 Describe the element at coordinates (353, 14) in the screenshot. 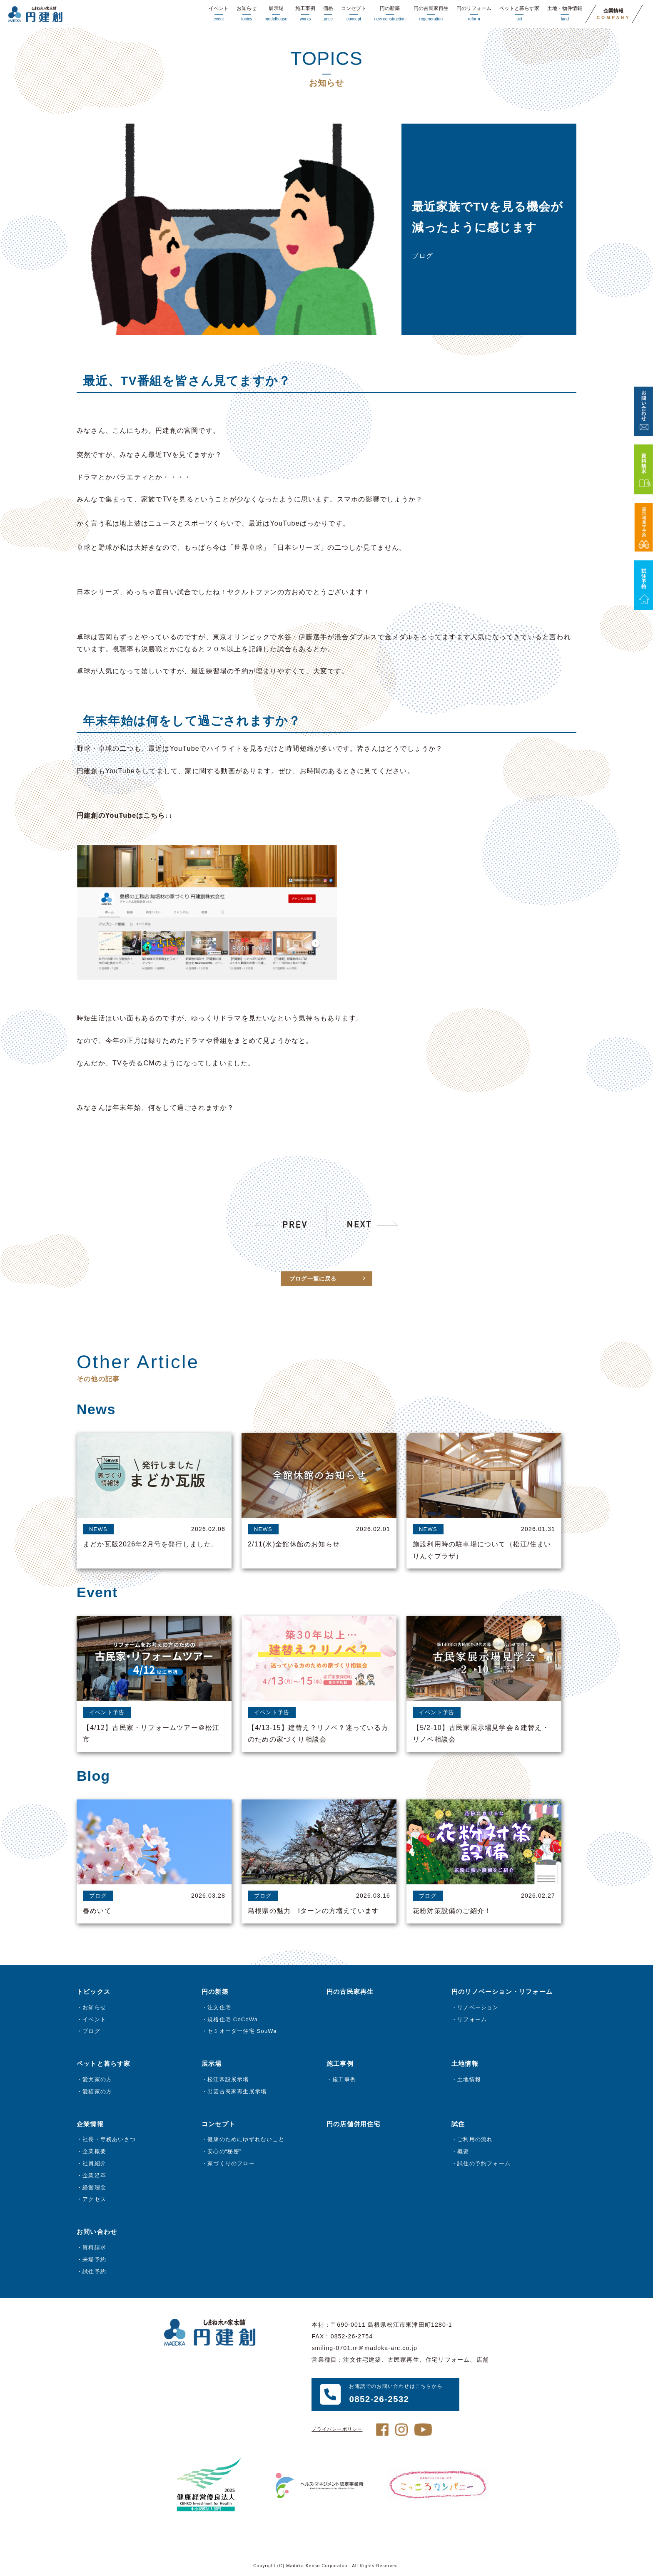

I see `コンセプト` at that location.